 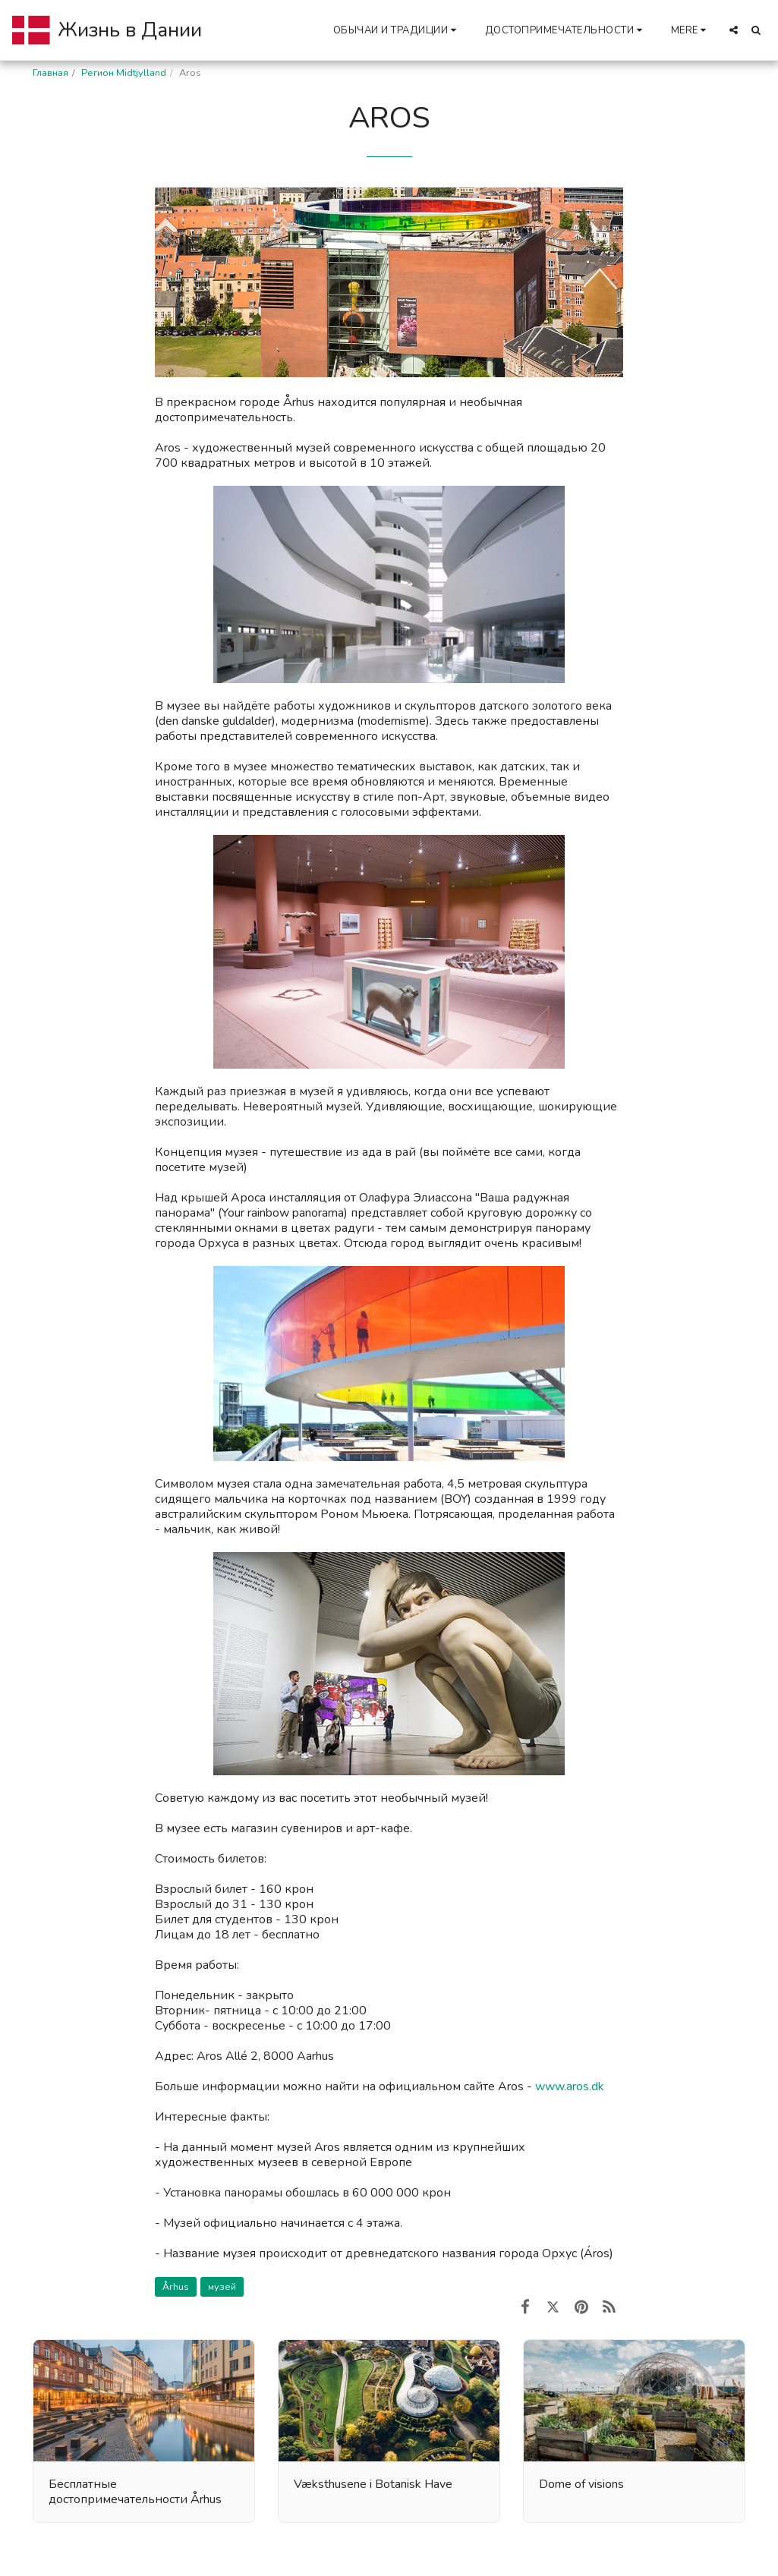 What do you see at coordinates (222, 2287) in the screenshot?
I see `музей` at bounding box center [222, 2287].